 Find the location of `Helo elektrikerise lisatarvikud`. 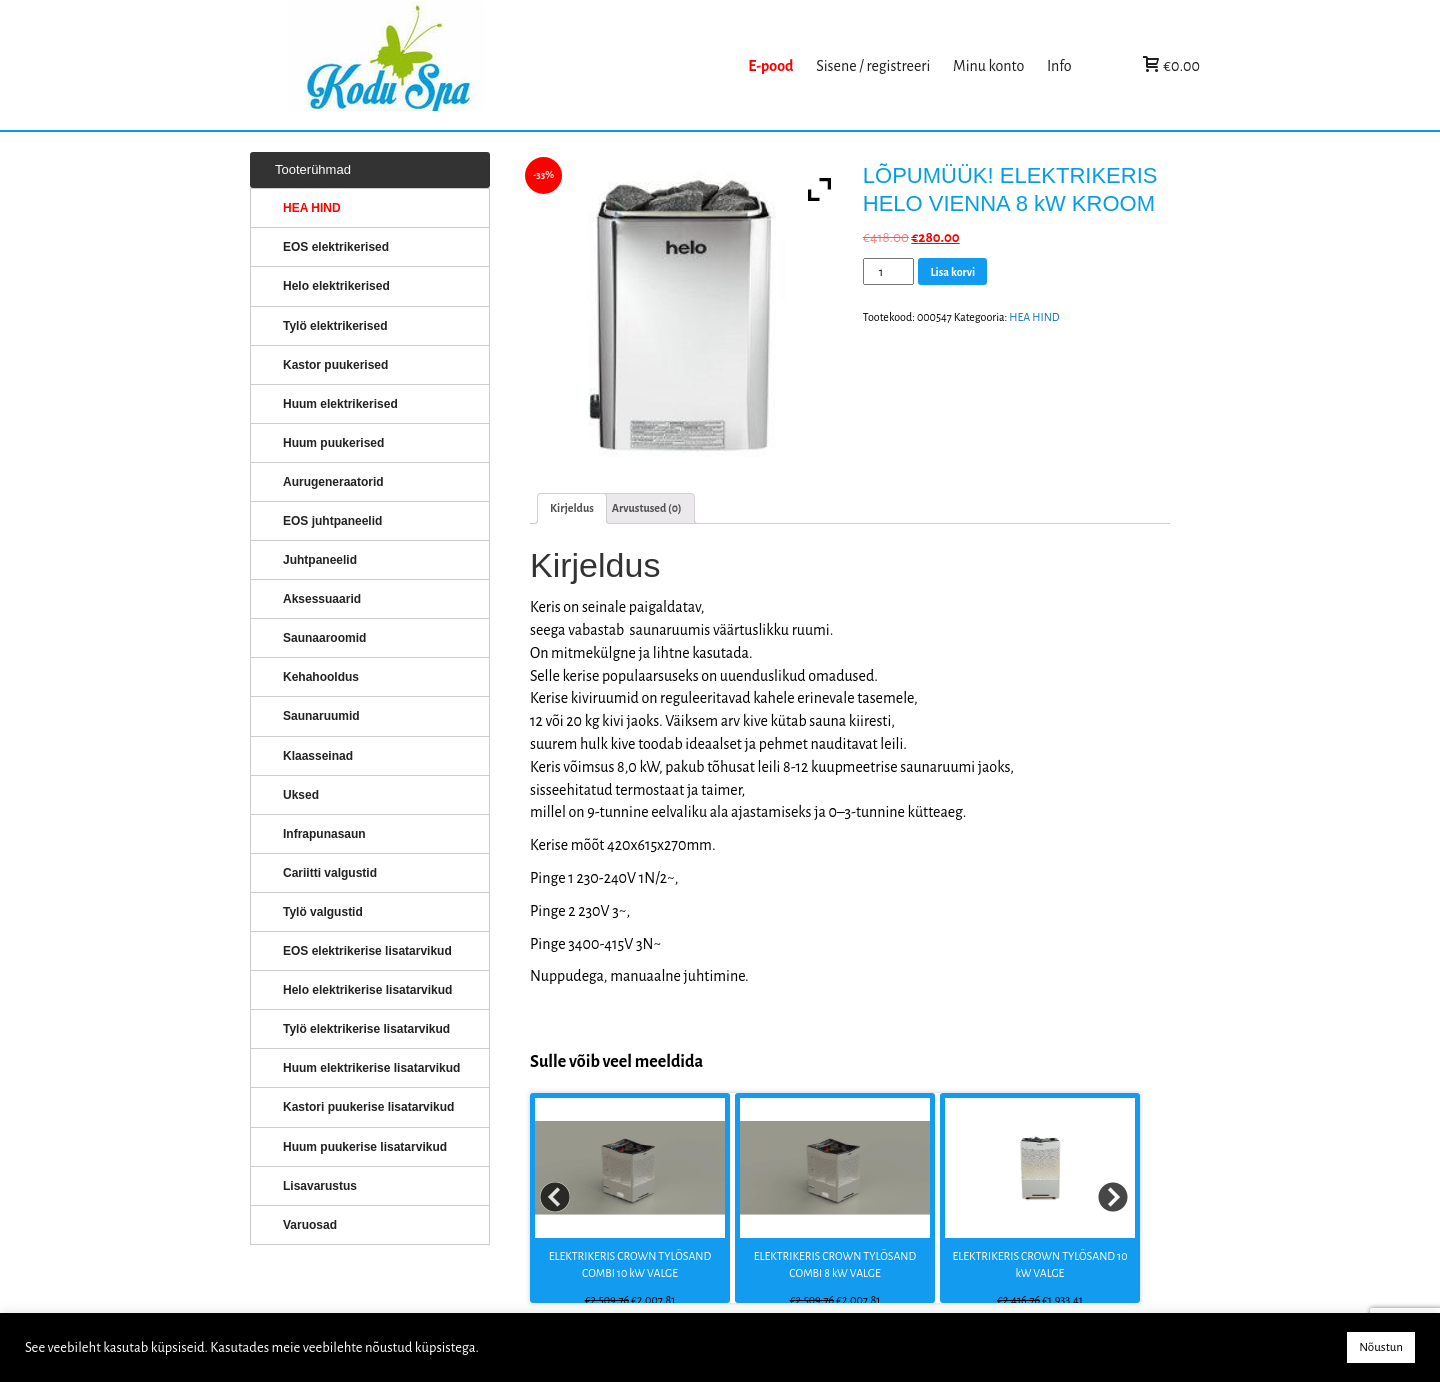

Helo elektrikerise lisatarvikud is located at coordinates (367, 990).